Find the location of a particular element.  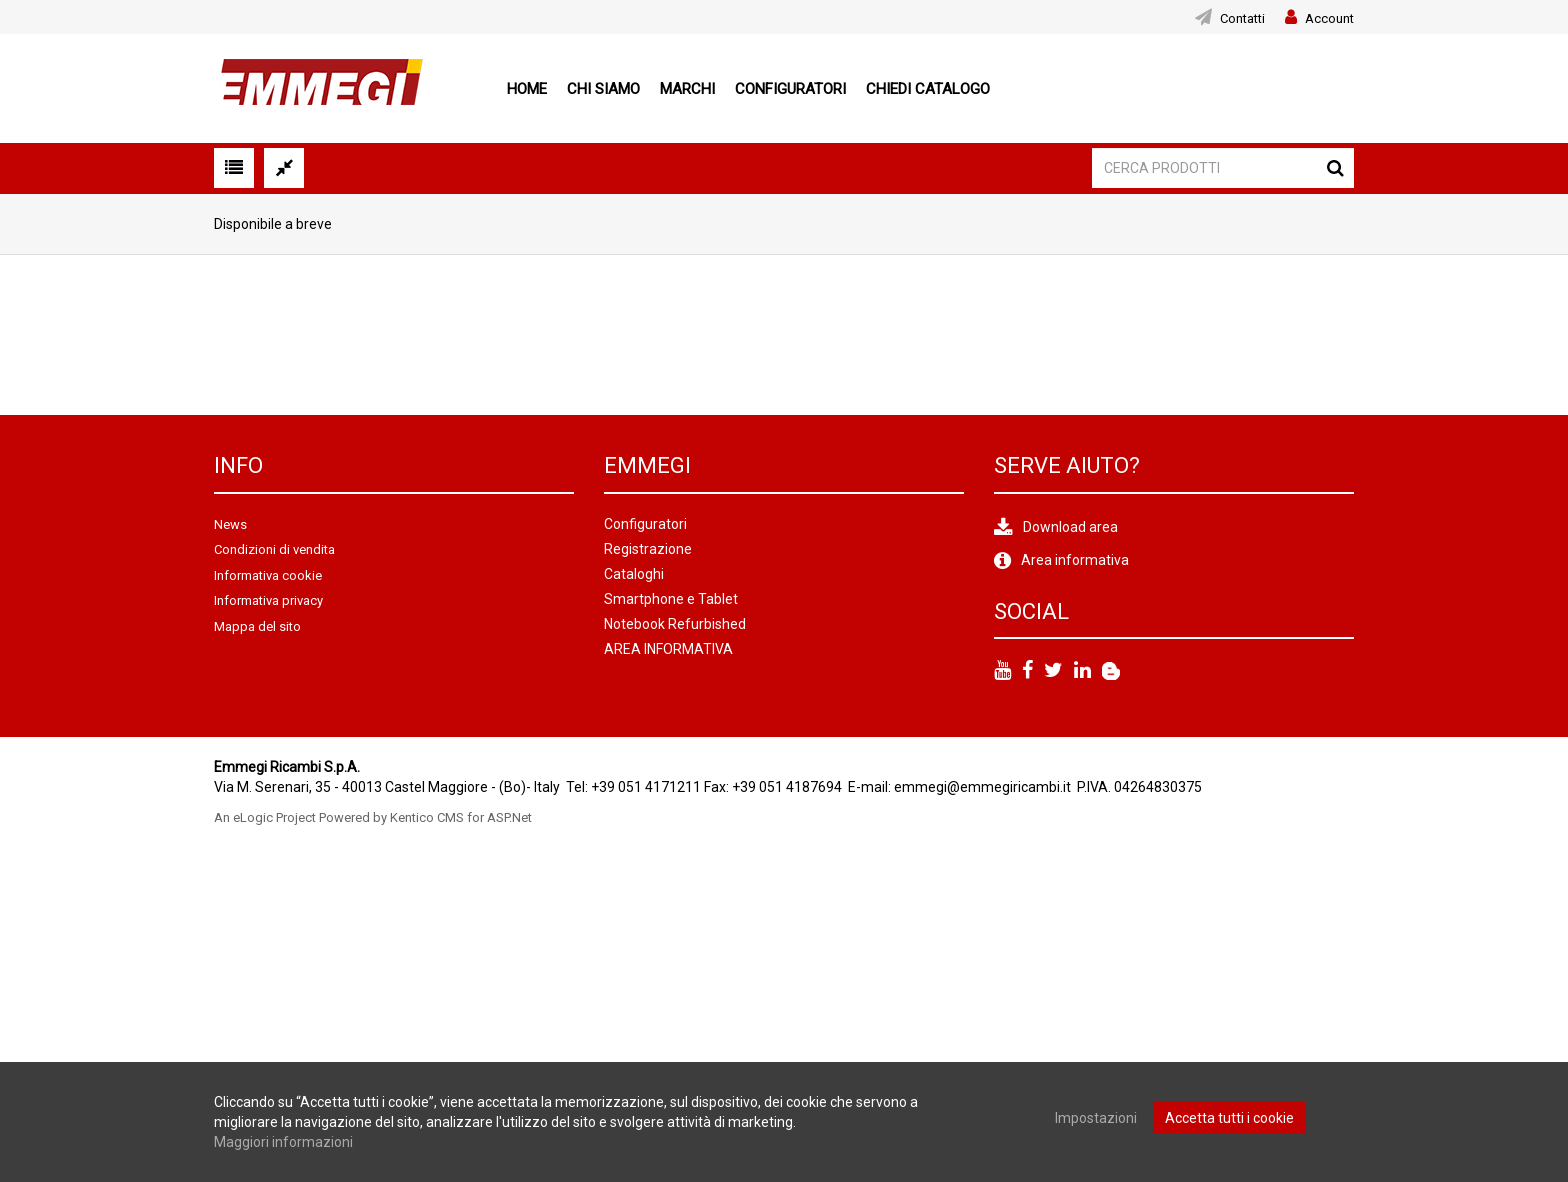

Maggiori informazioni is located at coordinates (283, 1142).